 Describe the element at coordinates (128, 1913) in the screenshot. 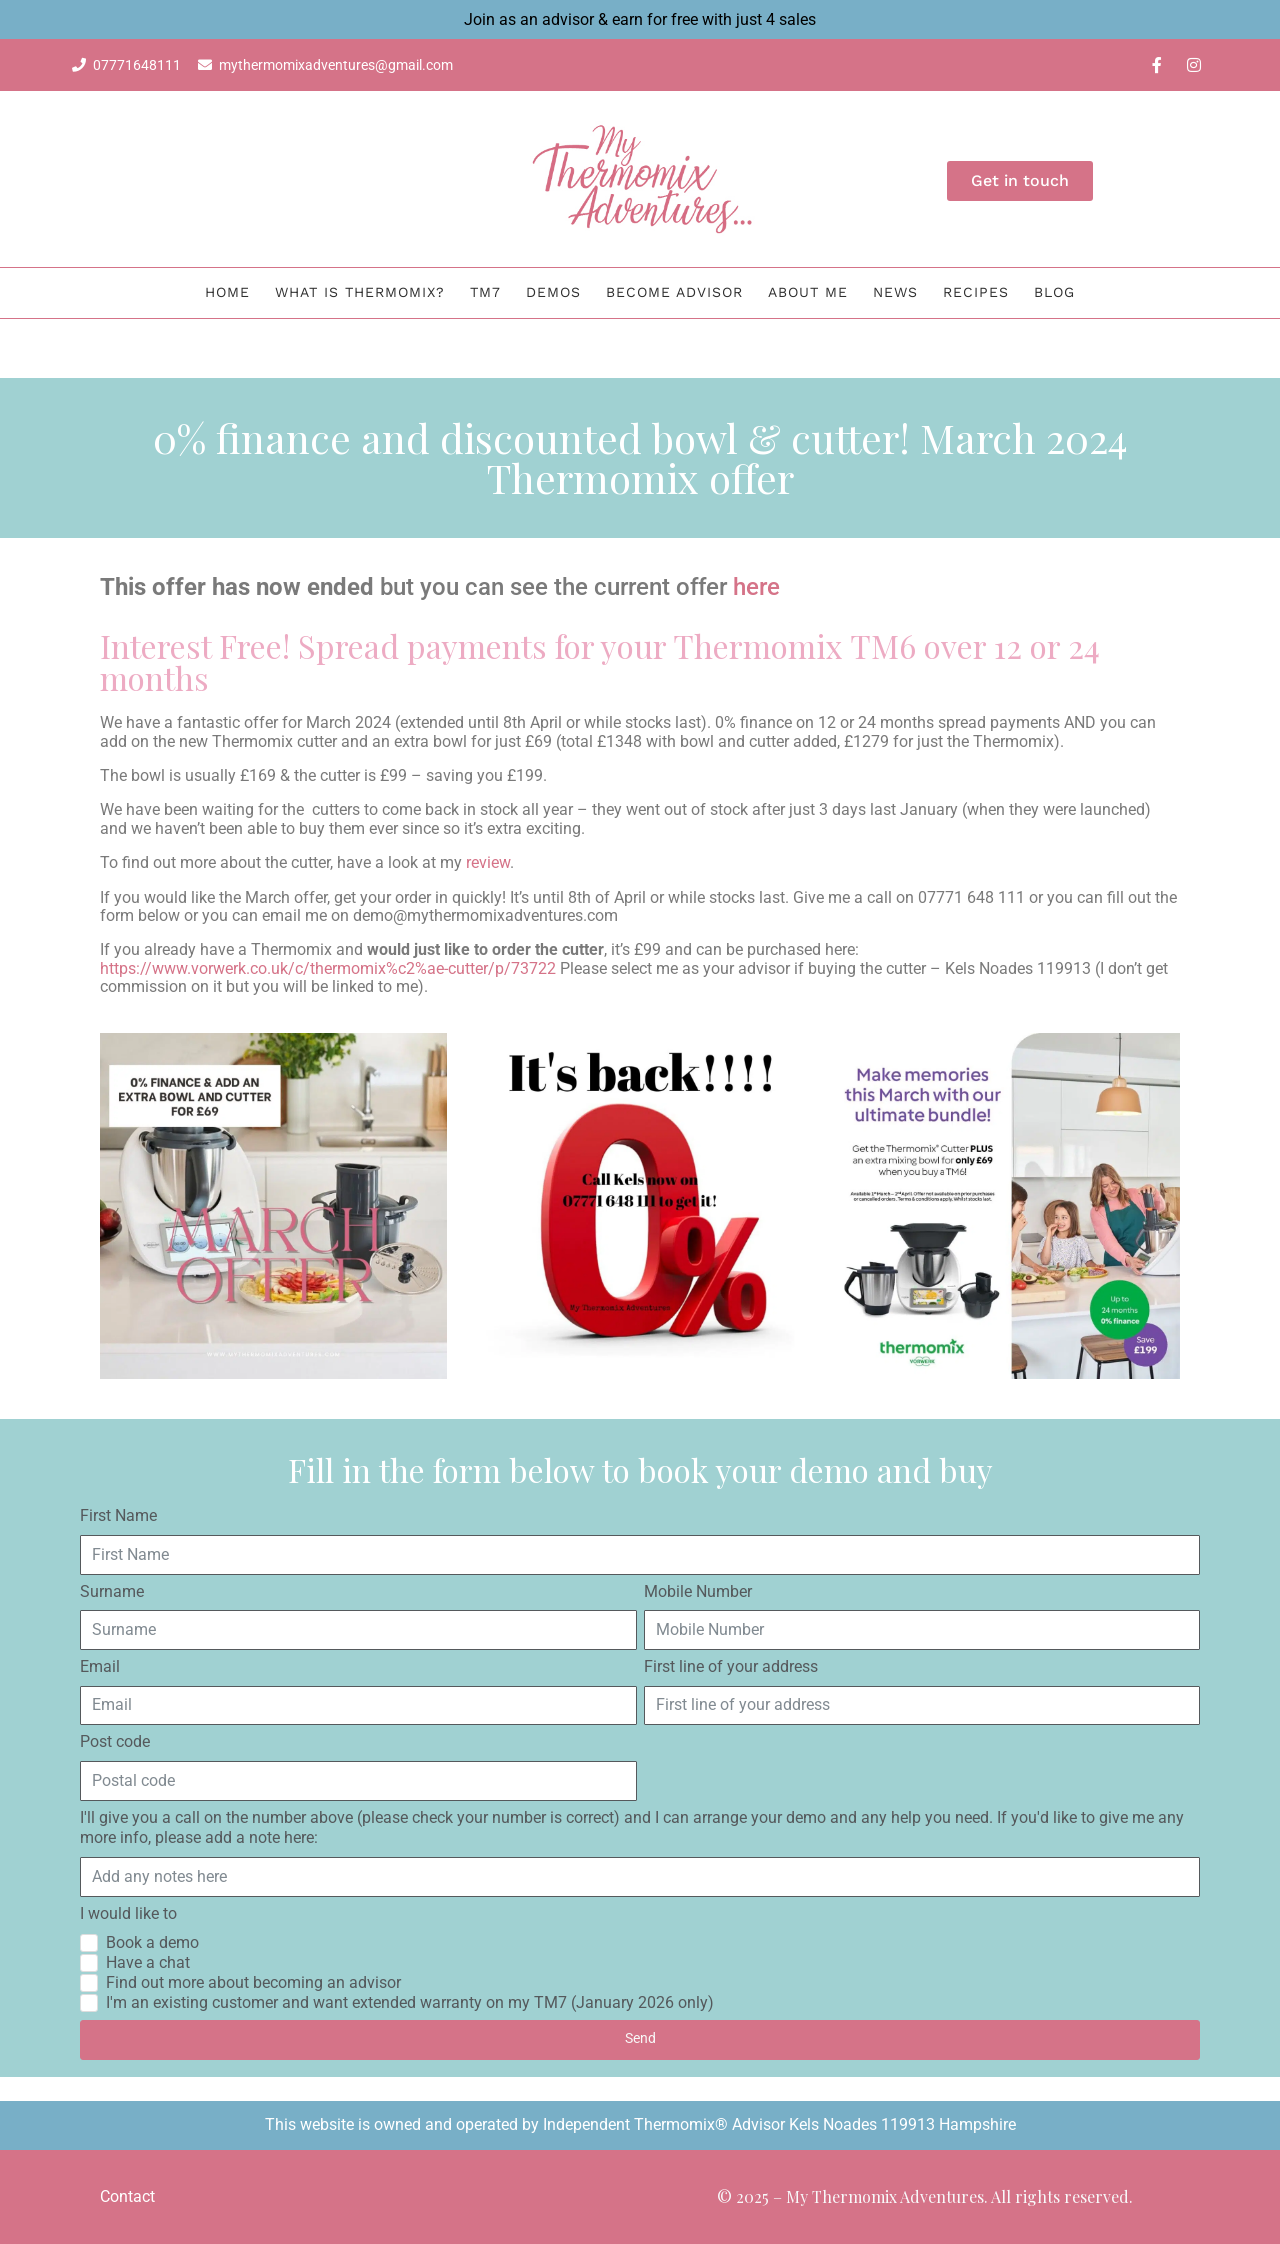

I see `I would like to` at that location.